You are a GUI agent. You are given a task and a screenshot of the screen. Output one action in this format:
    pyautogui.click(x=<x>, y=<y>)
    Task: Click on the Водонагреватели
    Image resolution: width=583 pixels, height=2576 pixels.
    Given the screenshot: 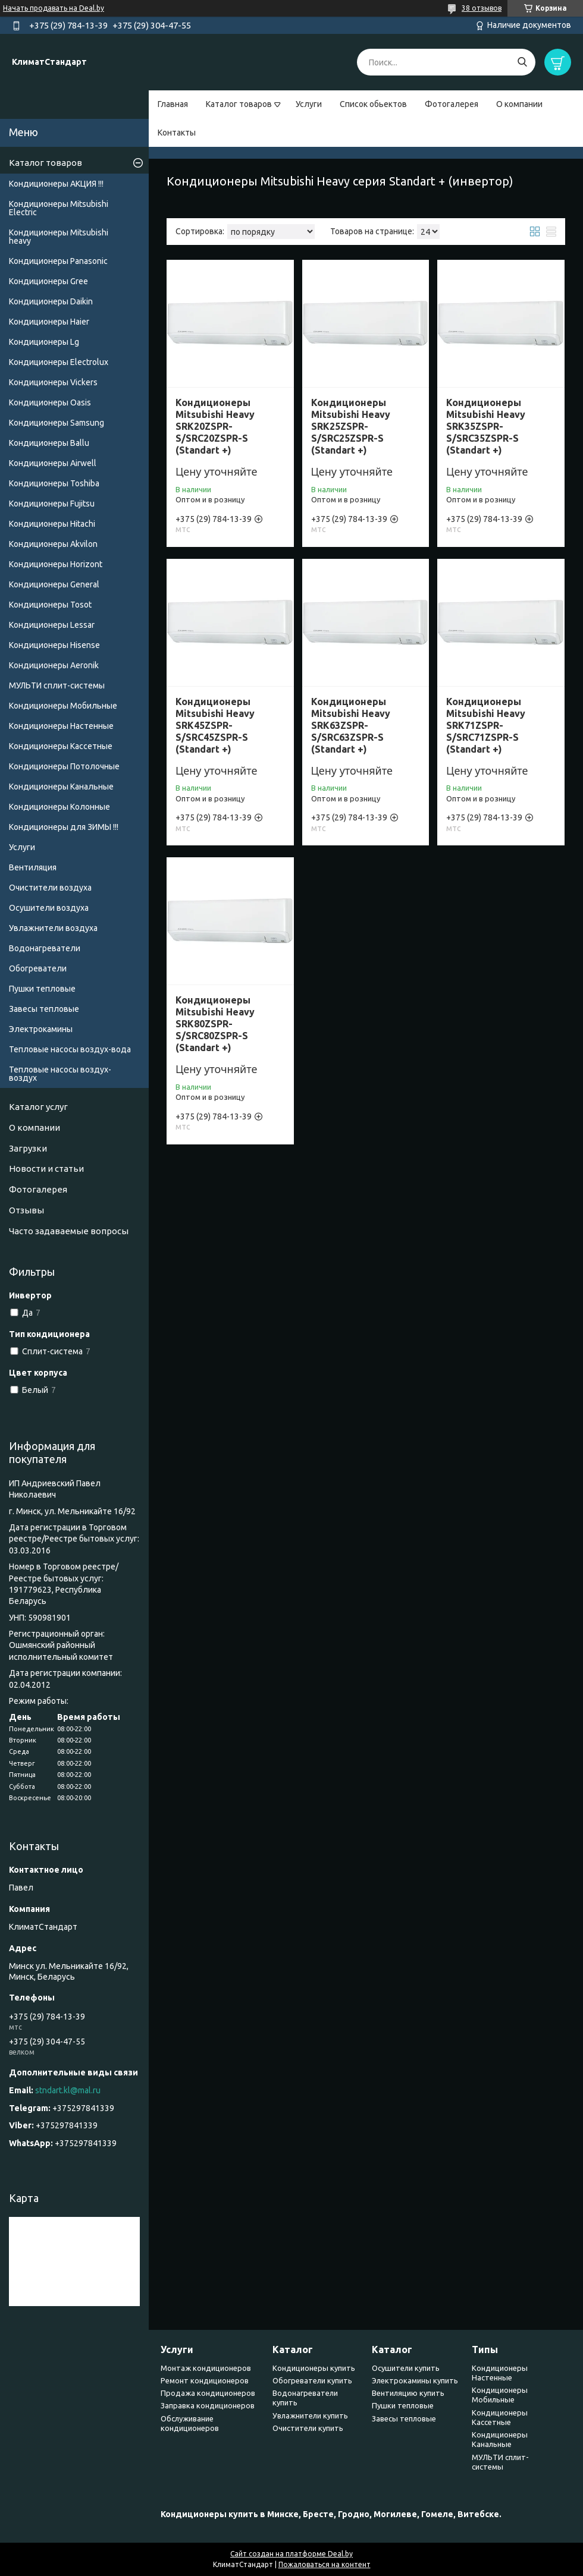 What is the action you would take?
    pyautogui.click(x=44, y=948)
    